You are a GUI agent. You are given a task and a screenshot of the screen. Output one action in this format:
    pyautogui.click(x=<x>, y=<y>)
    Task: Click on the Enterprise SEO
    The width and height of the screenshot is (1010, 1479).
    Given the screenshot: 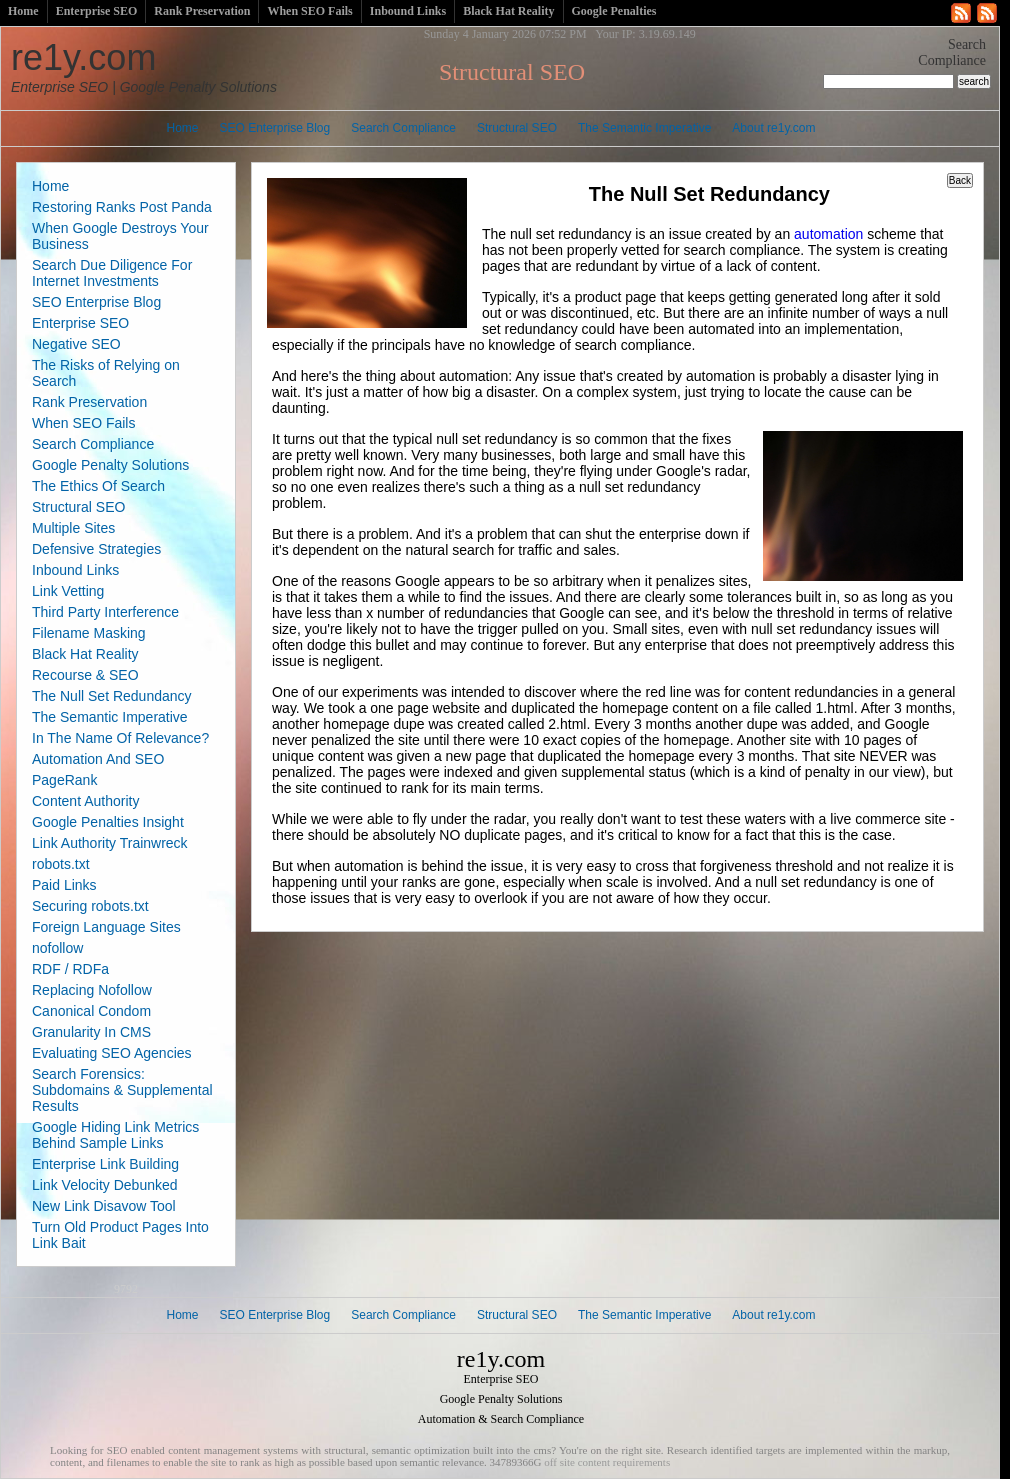 What is the action you would take?
    pyautogui.click(x=97, y=11)
    